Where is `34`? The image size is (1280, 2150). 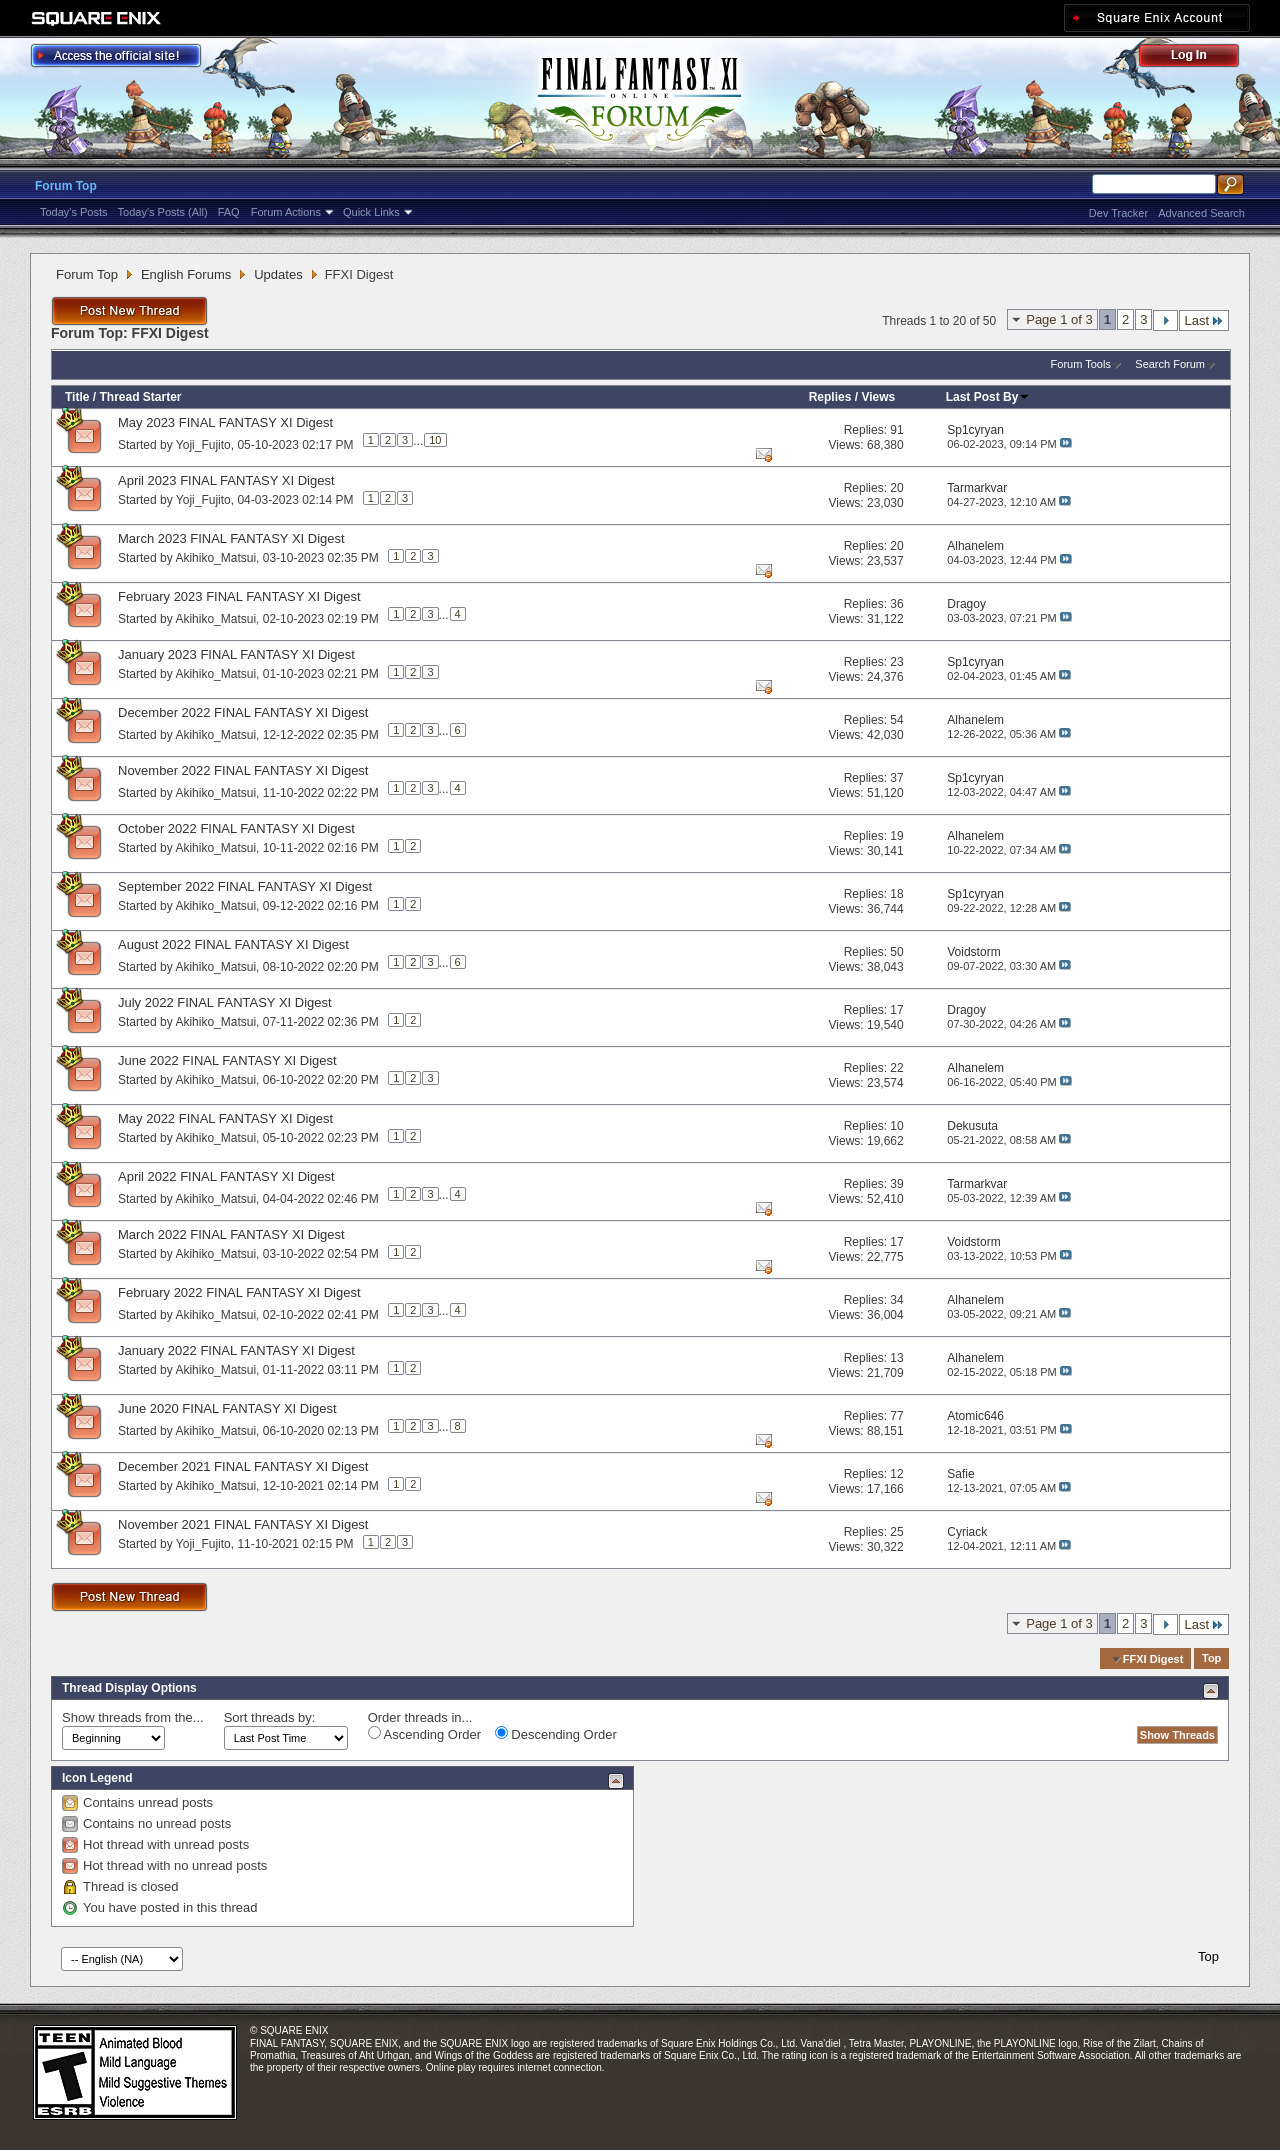 34 is located at coordinates (896, 1300).